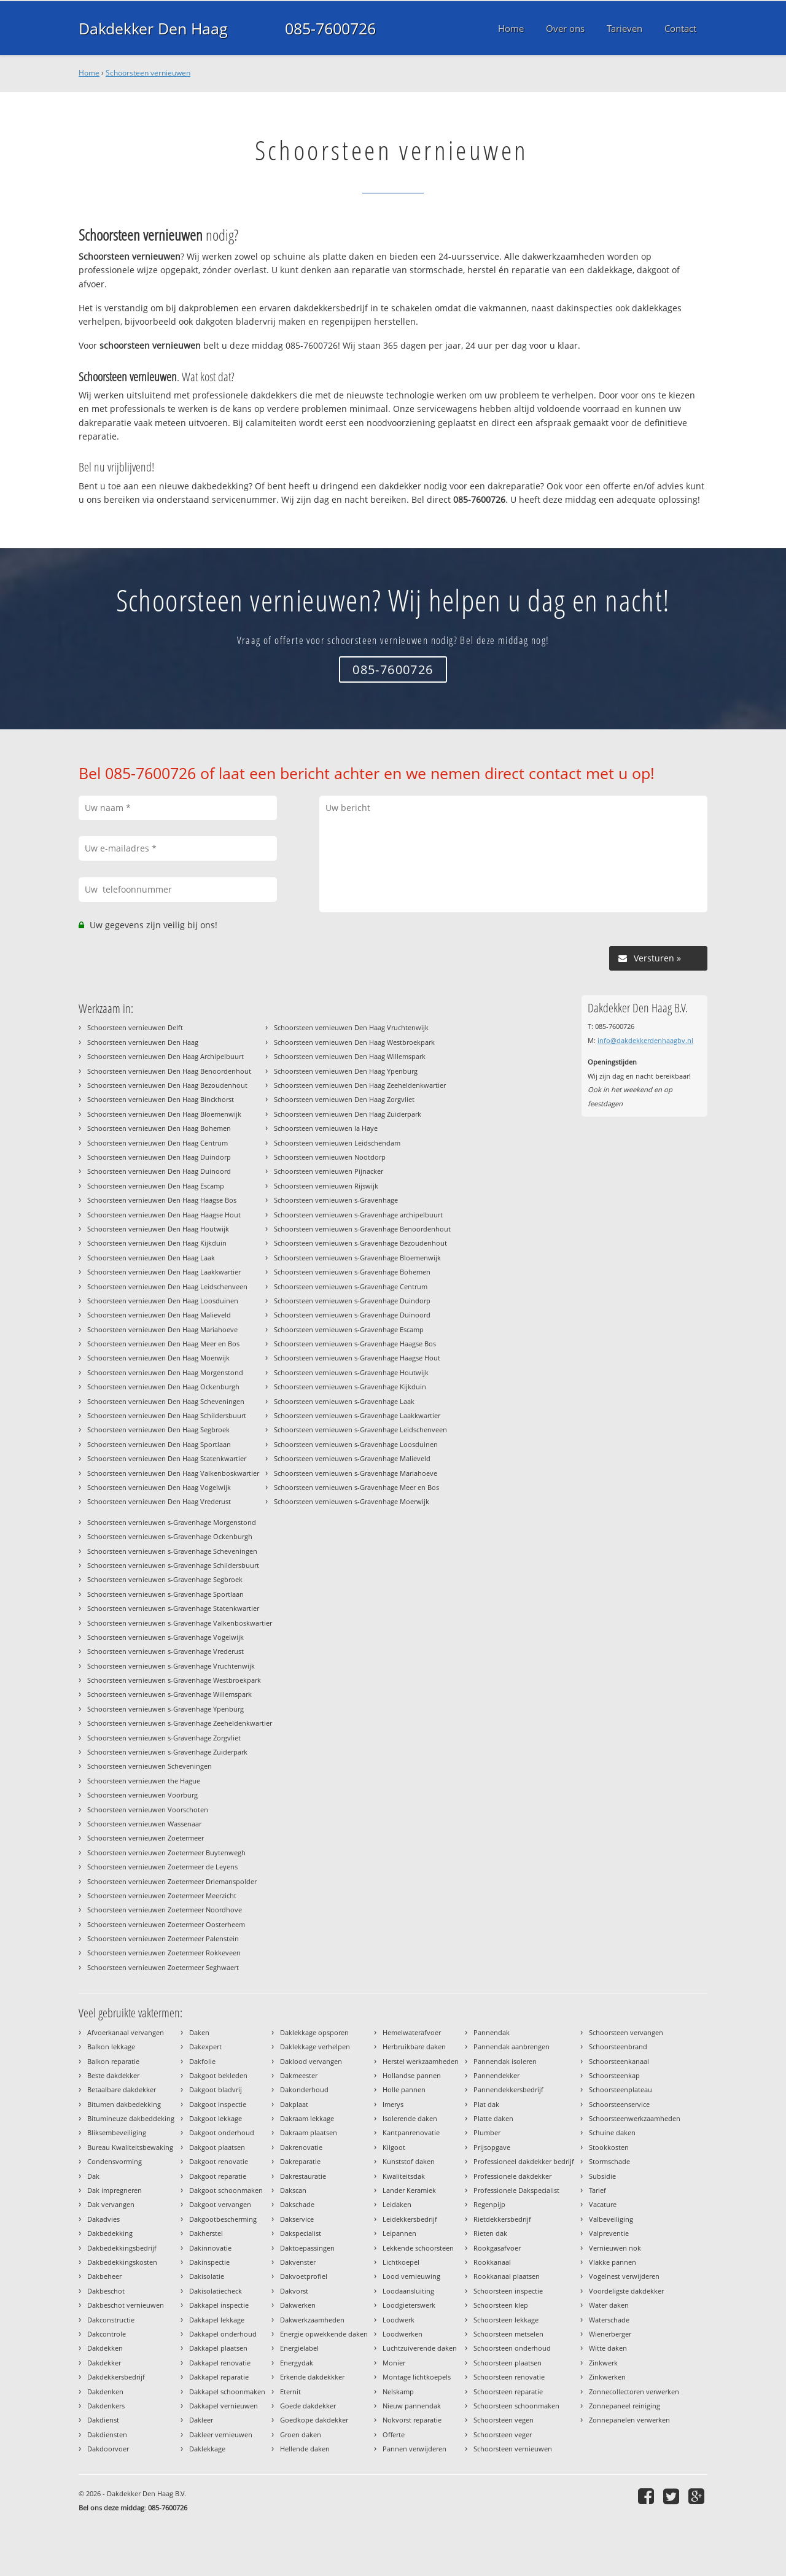  I want to click on Dakdienst, so click(103, 2419).